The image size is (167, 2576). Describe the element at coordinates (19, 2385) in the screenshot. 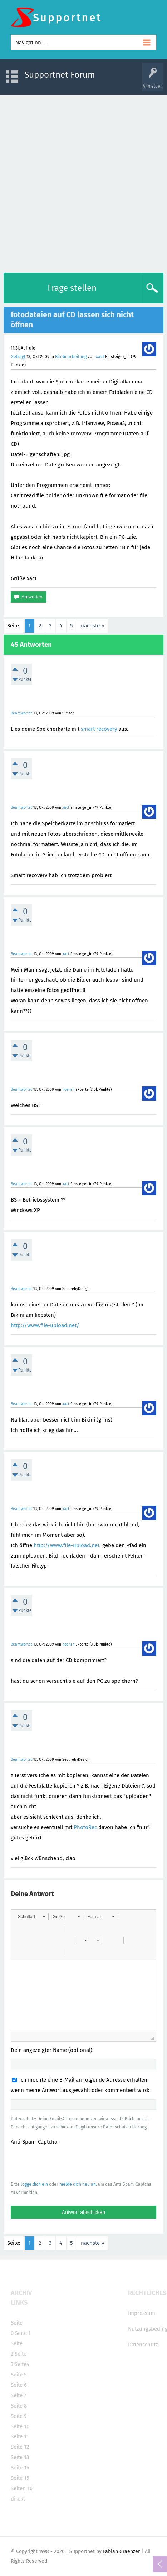

I see `Seite 6` at that location.